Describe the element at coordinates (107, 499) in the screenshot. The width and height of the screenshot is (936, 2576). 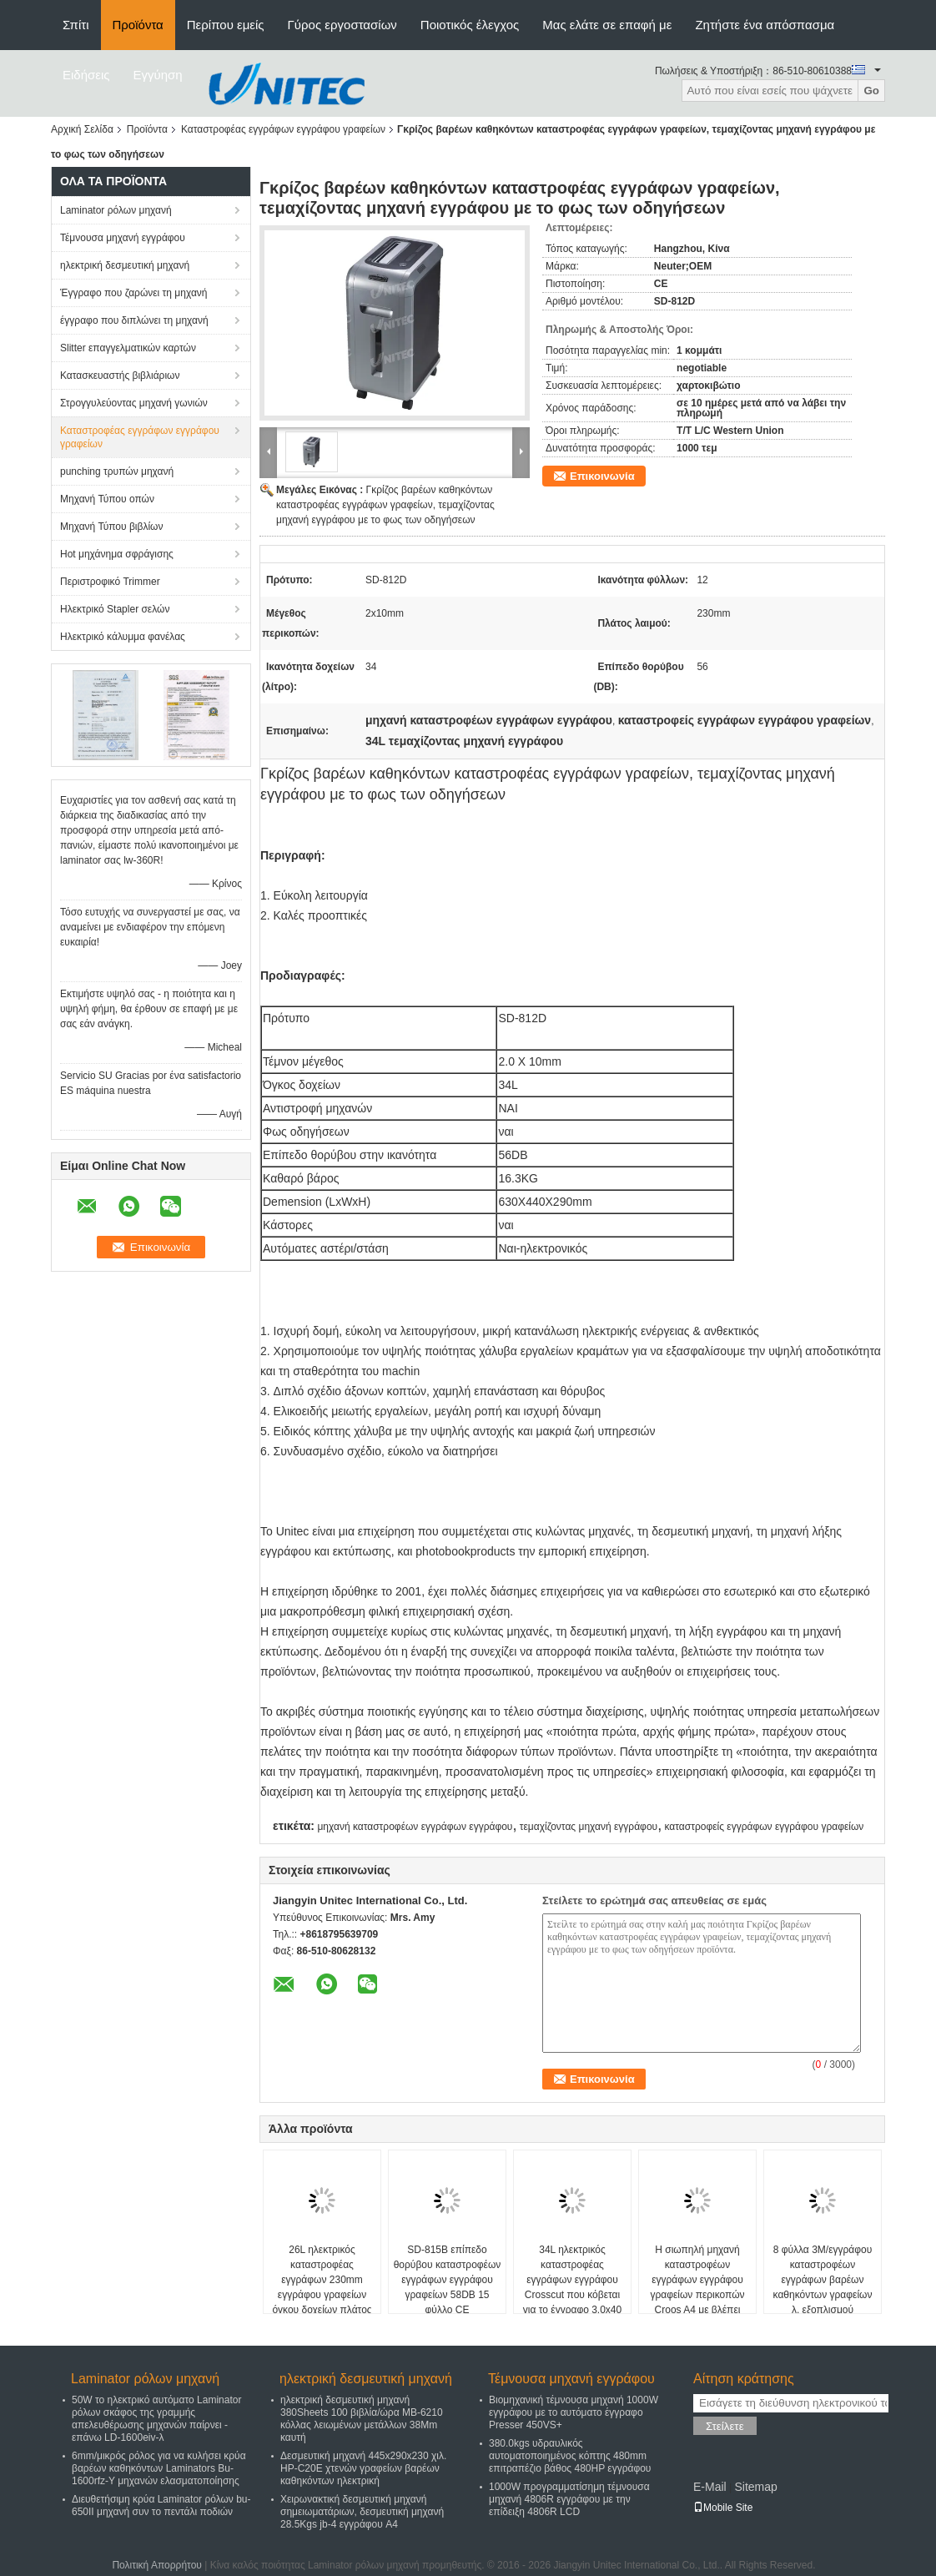
I see `Μηχανή Τύπου οπών` at that location.